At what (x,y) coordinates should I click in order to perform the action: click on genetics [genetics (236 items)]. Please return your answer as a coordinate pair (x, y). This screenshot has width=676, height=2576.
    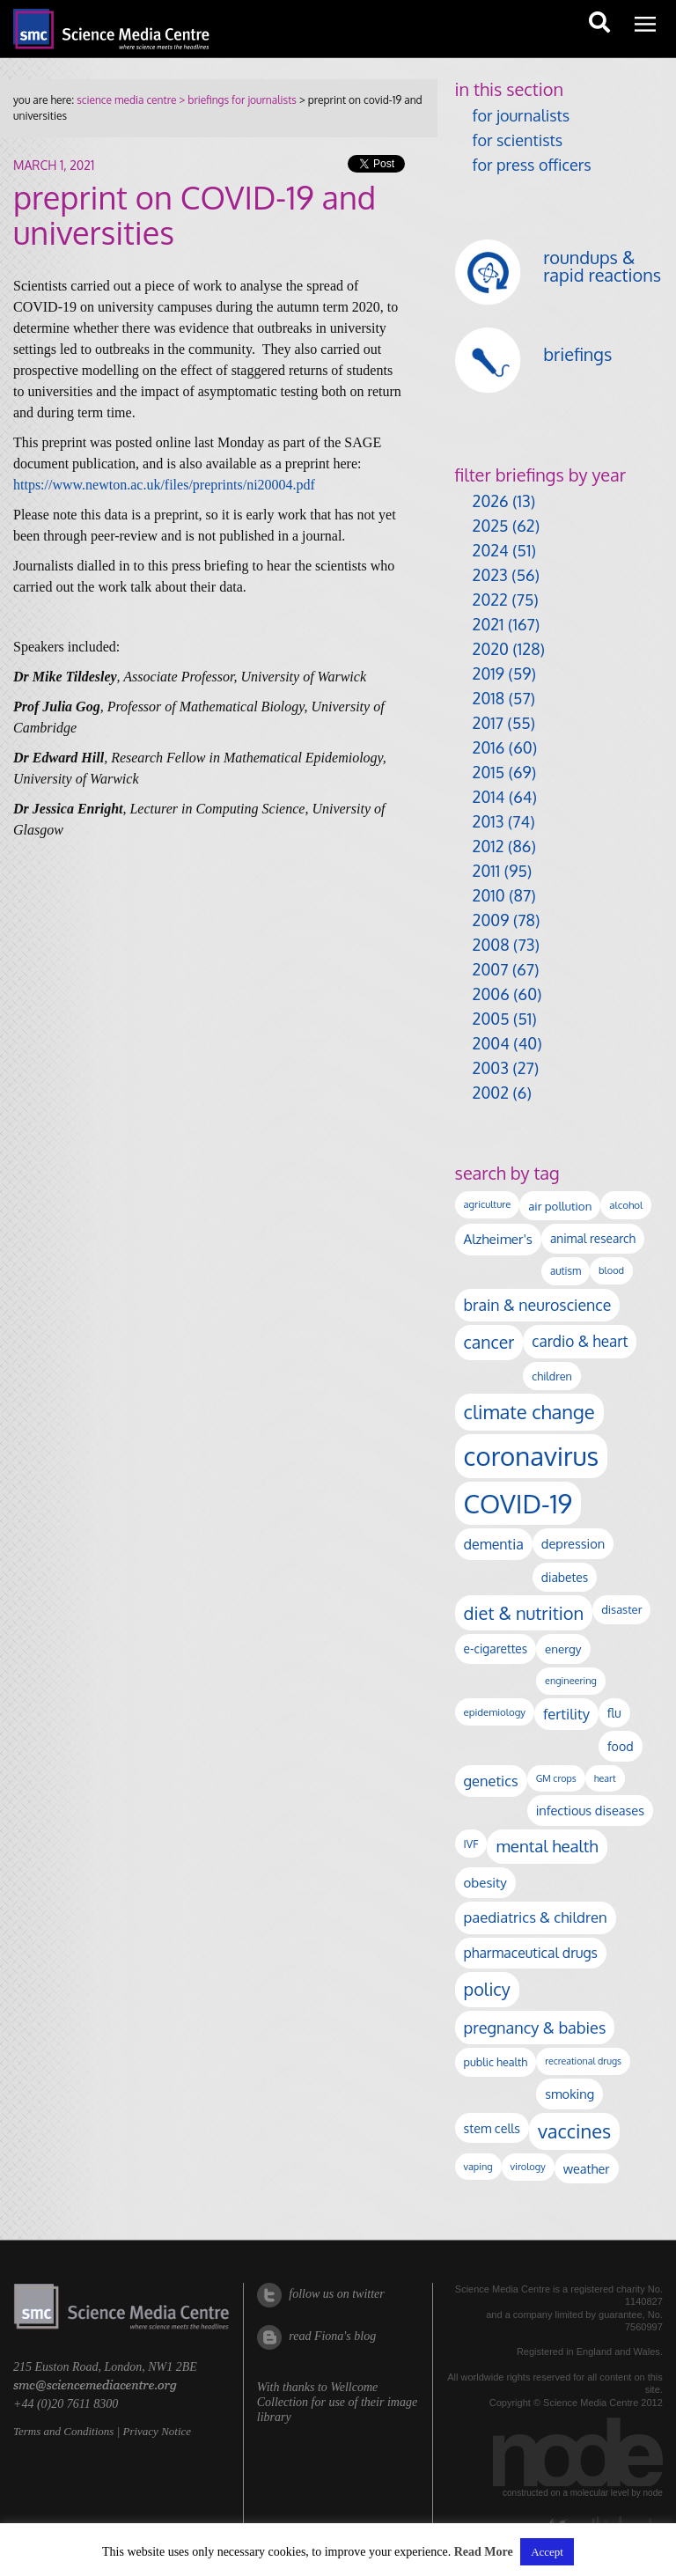
    Looking at the image, I should click on (491, 1780).